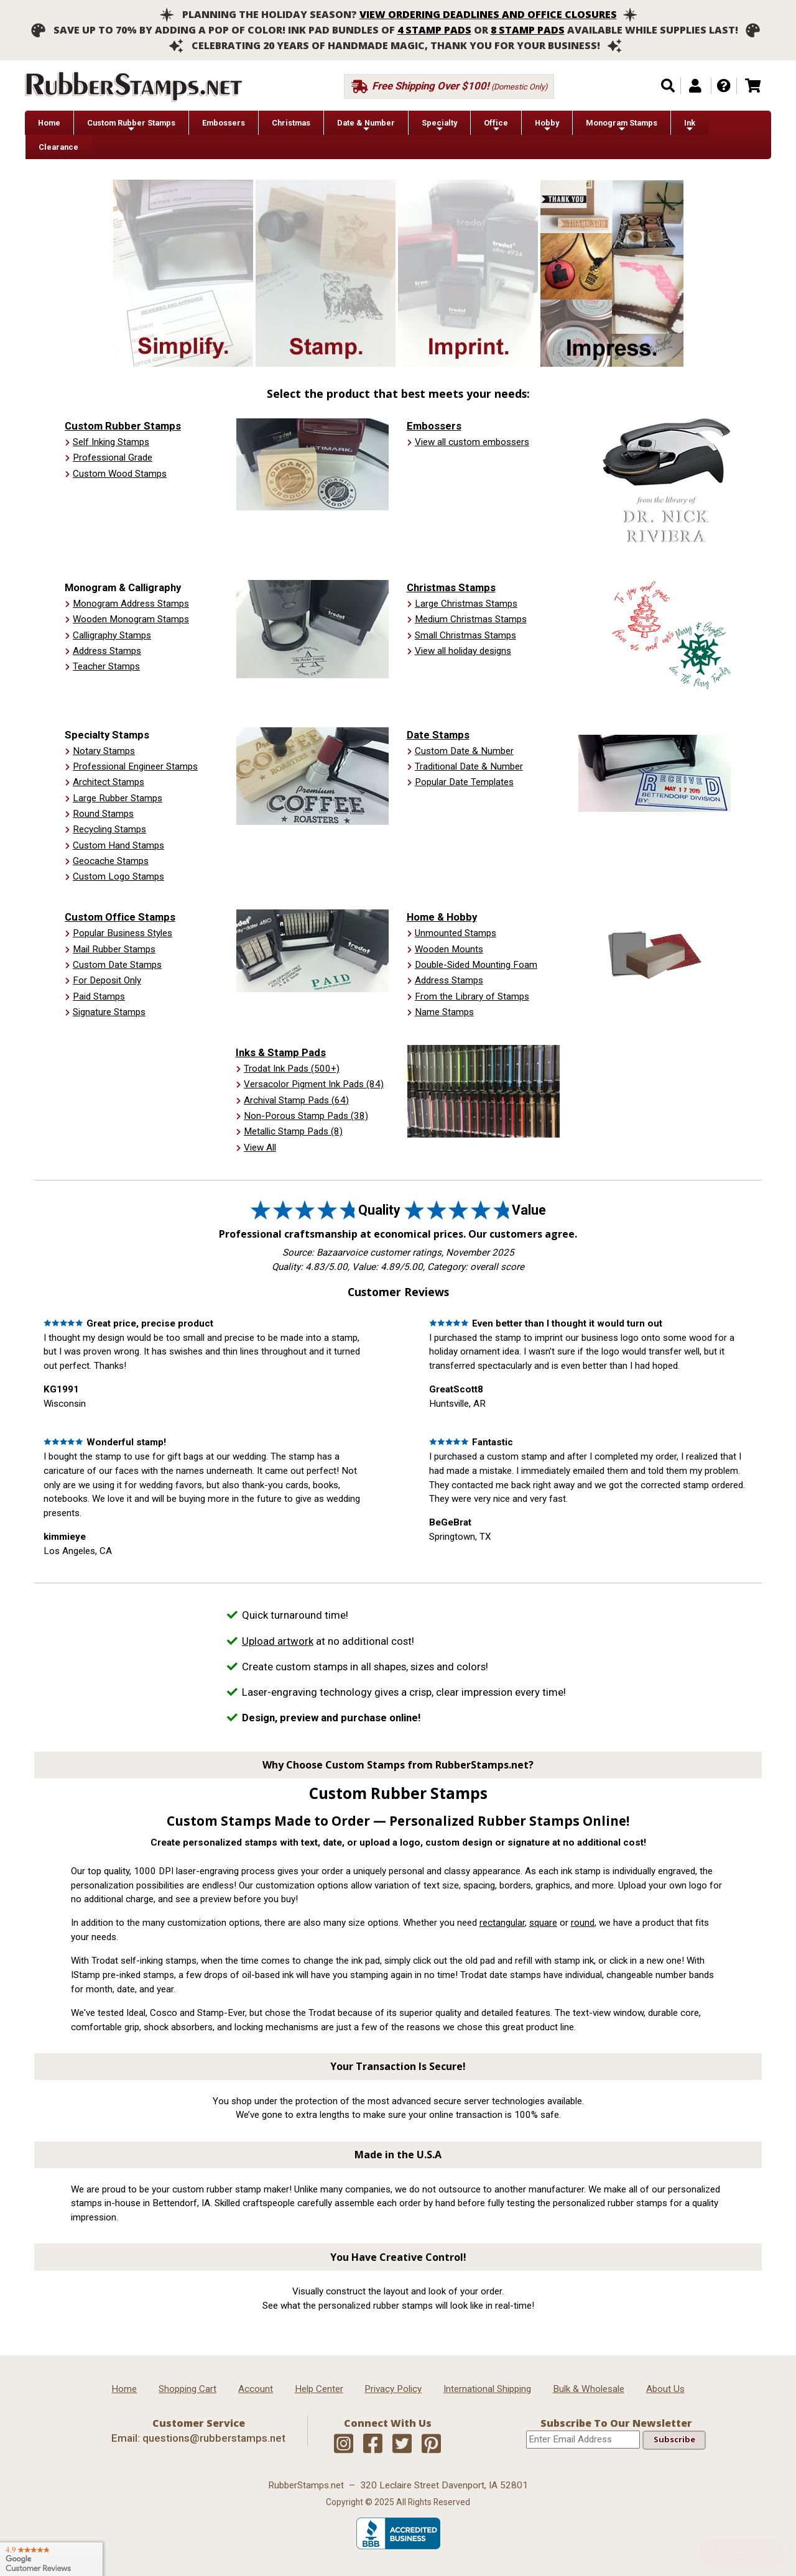 This screenshot has height=2576, width=796. What do you see at coordinates (107, 980) in the screenshot?
I see `For Deposit Only` at bounding box center [107, 980].